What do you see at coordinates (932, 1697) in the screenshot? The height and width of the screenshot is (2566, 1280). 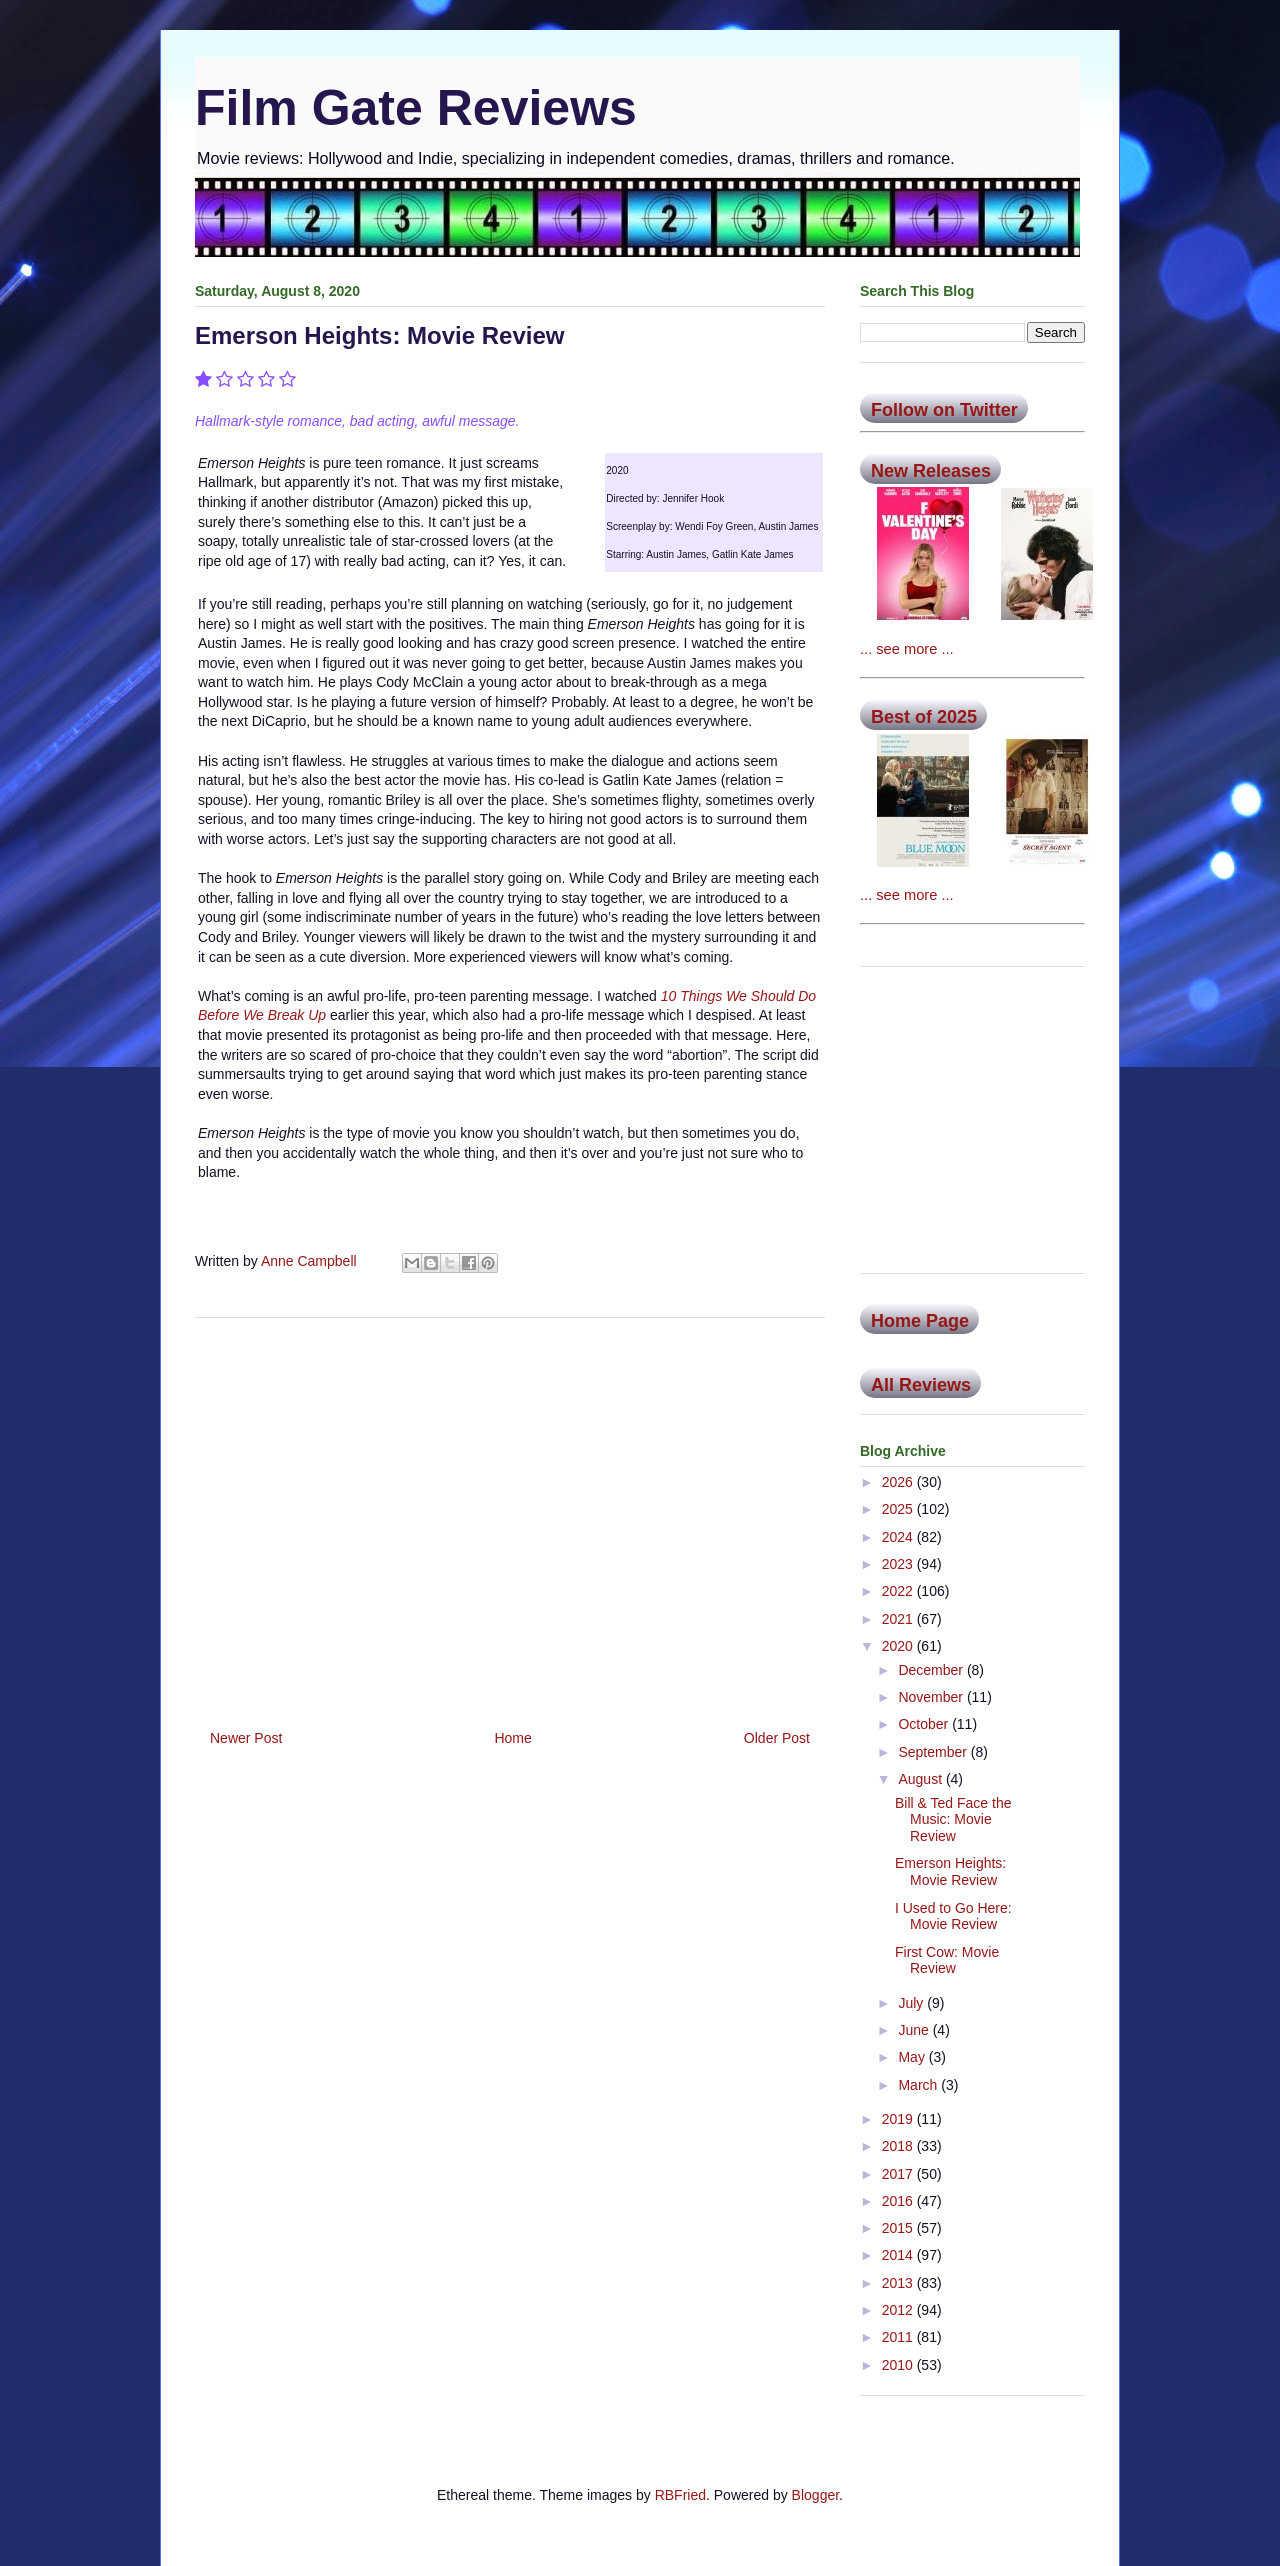 I see `November` at bounding box center [932, 1697].